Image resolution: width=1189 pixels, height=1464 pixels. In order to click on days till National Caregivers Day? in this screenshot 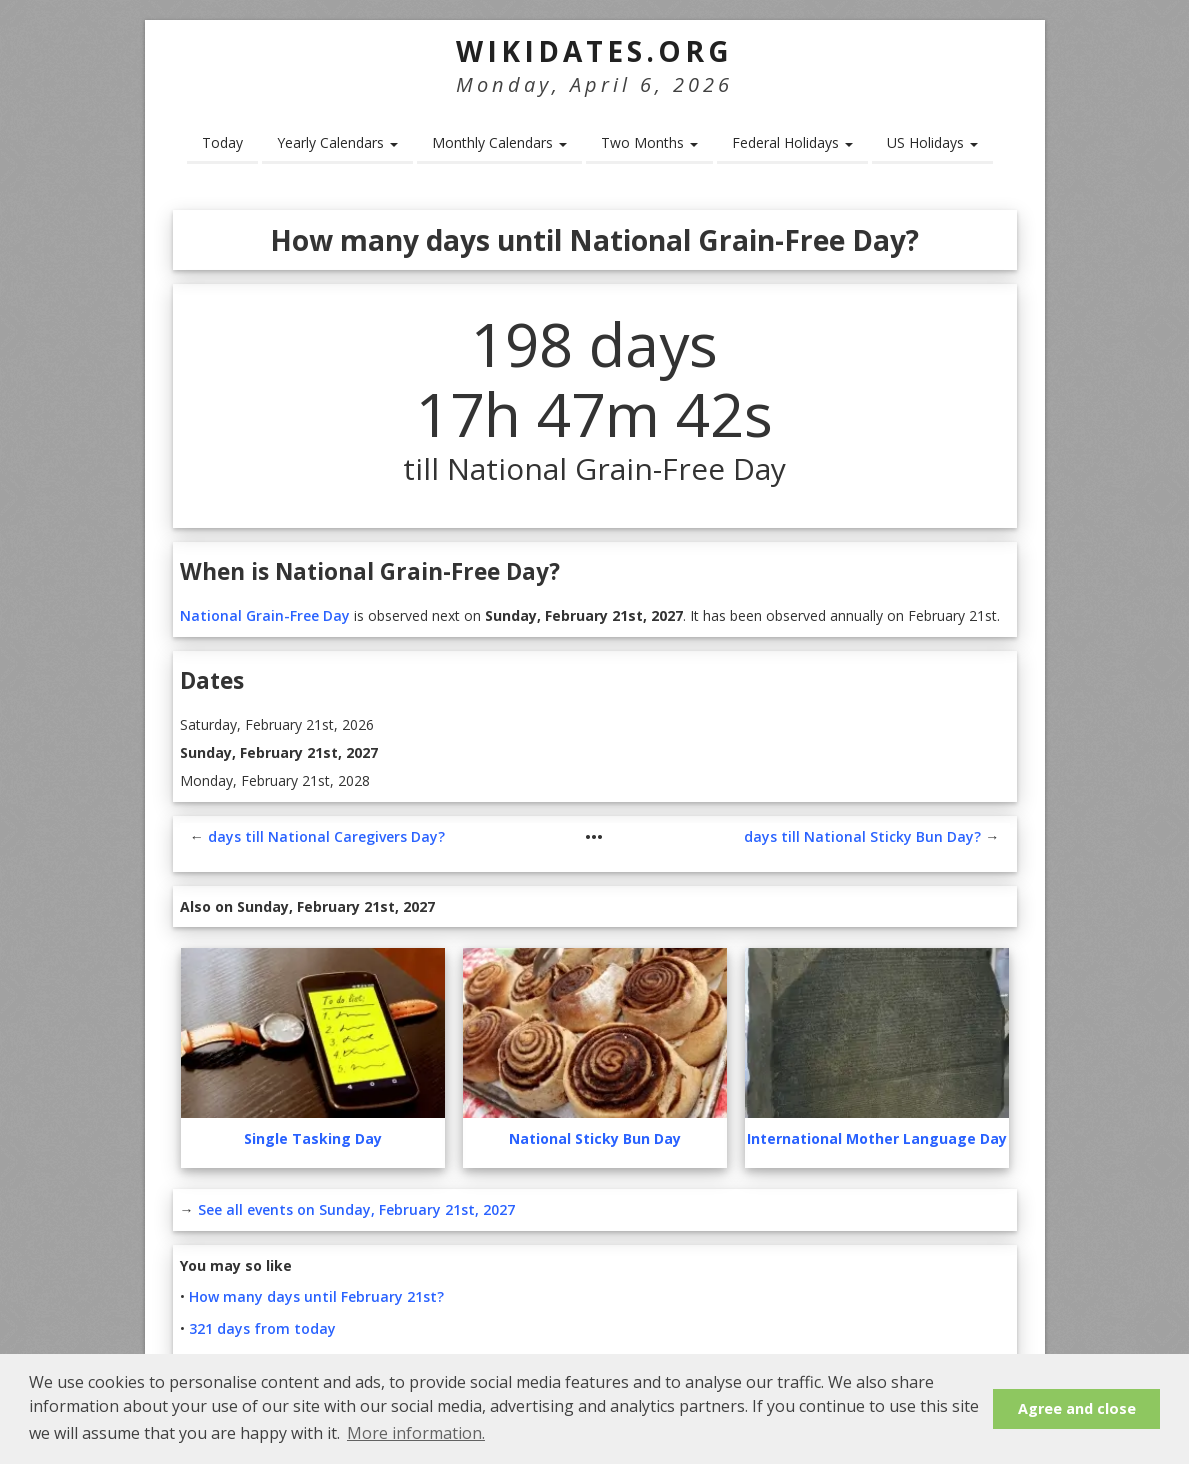, I will do `click(326, 836)`.